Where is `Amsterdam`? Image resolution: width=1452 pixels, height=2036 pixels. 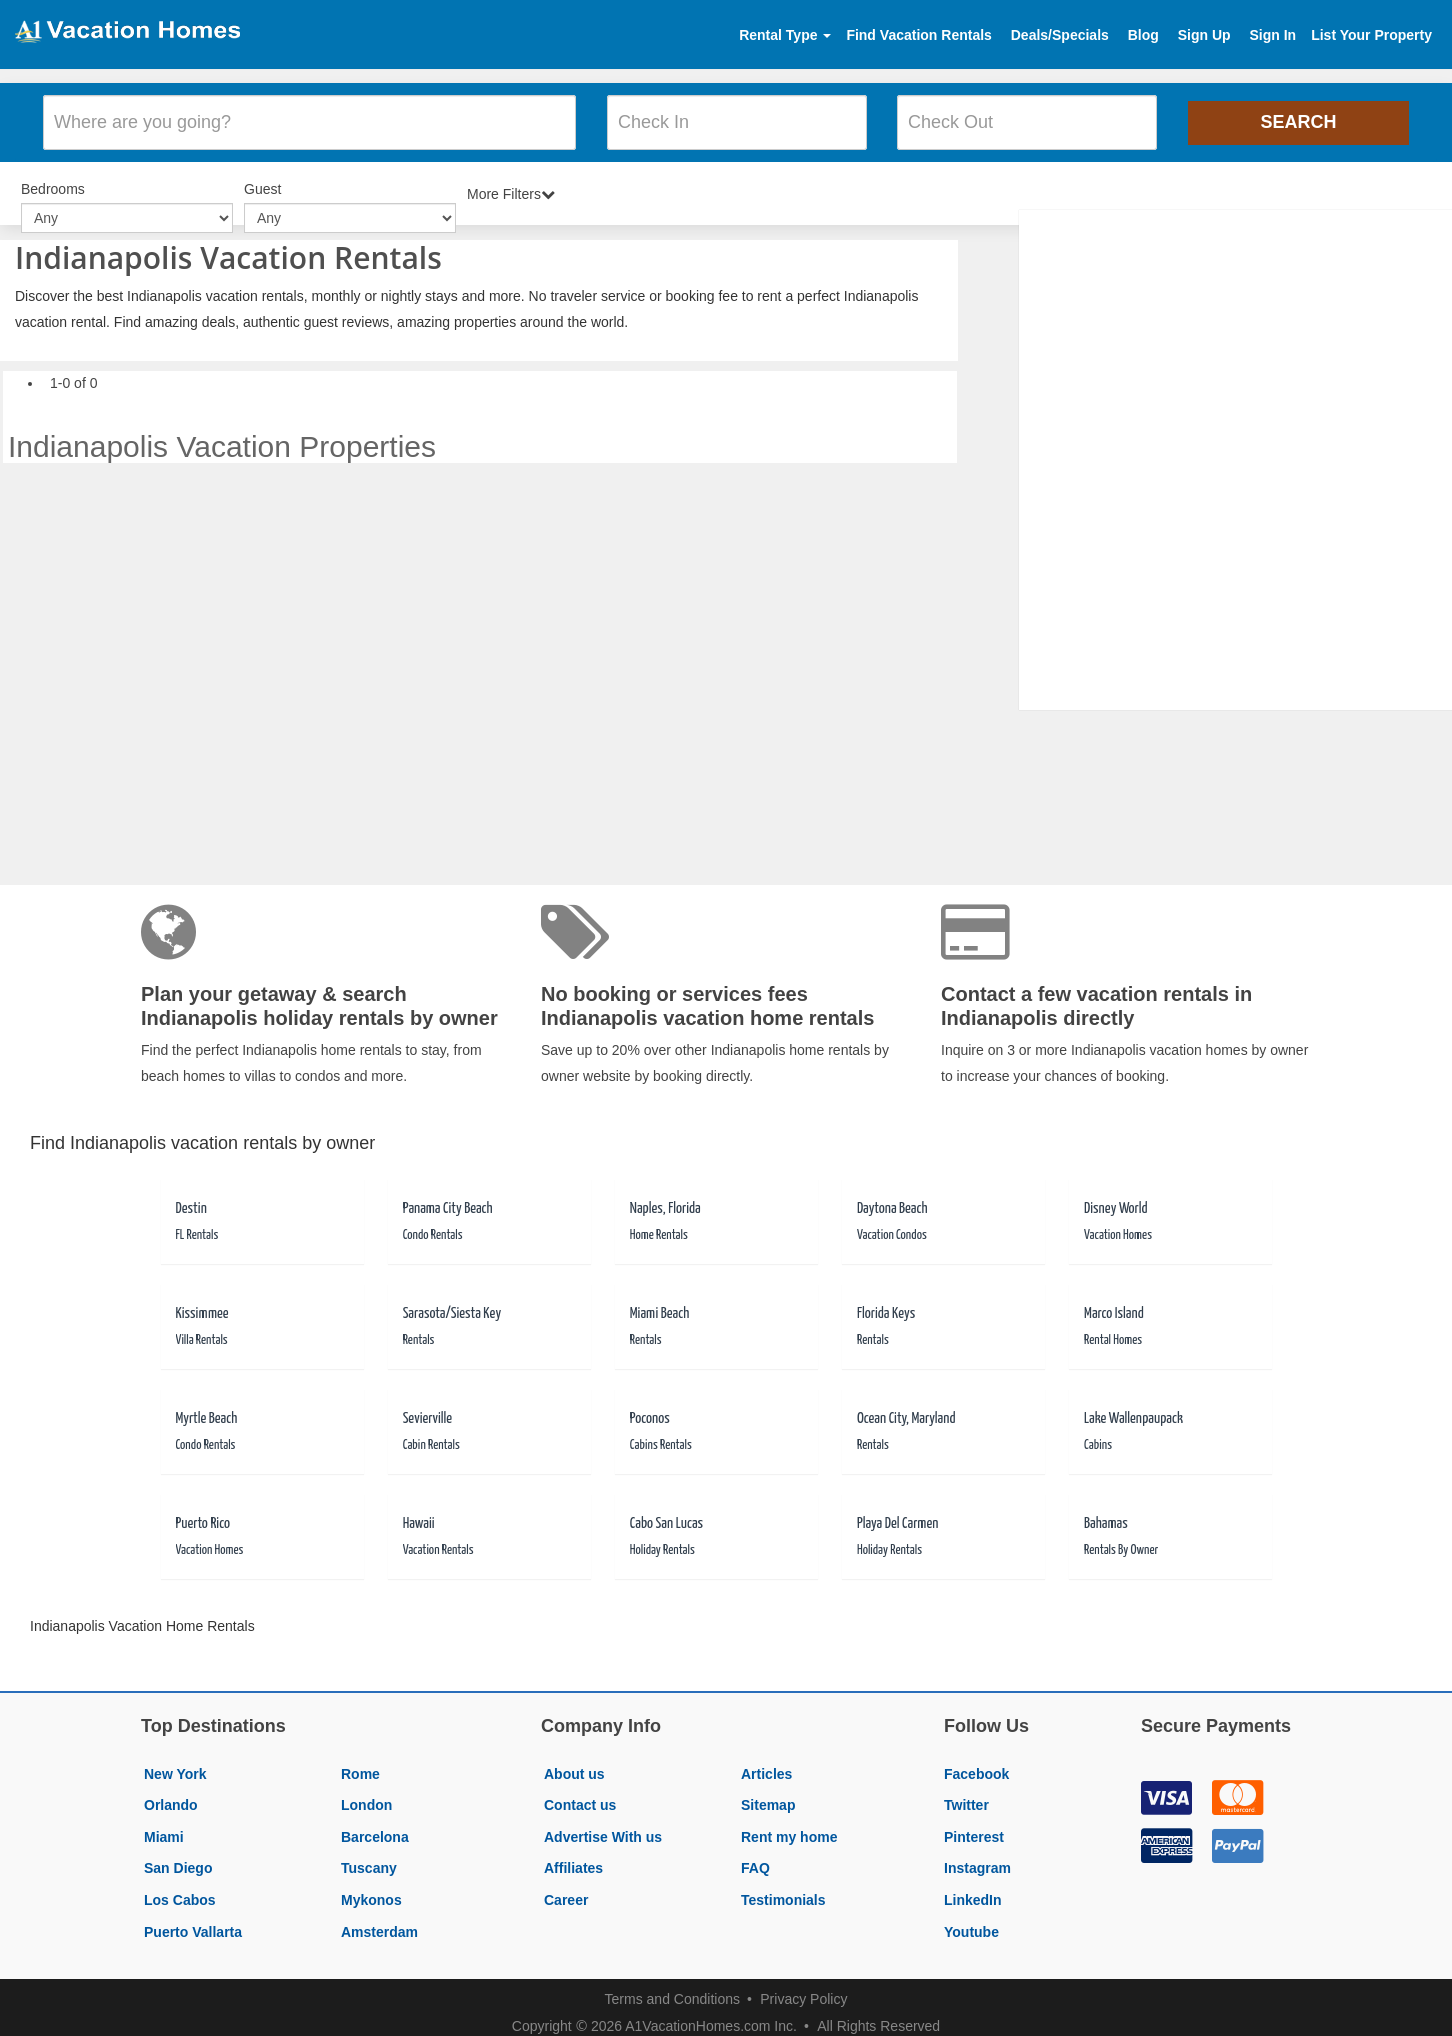
Amsterdam is located at coordinates (379, 1920).